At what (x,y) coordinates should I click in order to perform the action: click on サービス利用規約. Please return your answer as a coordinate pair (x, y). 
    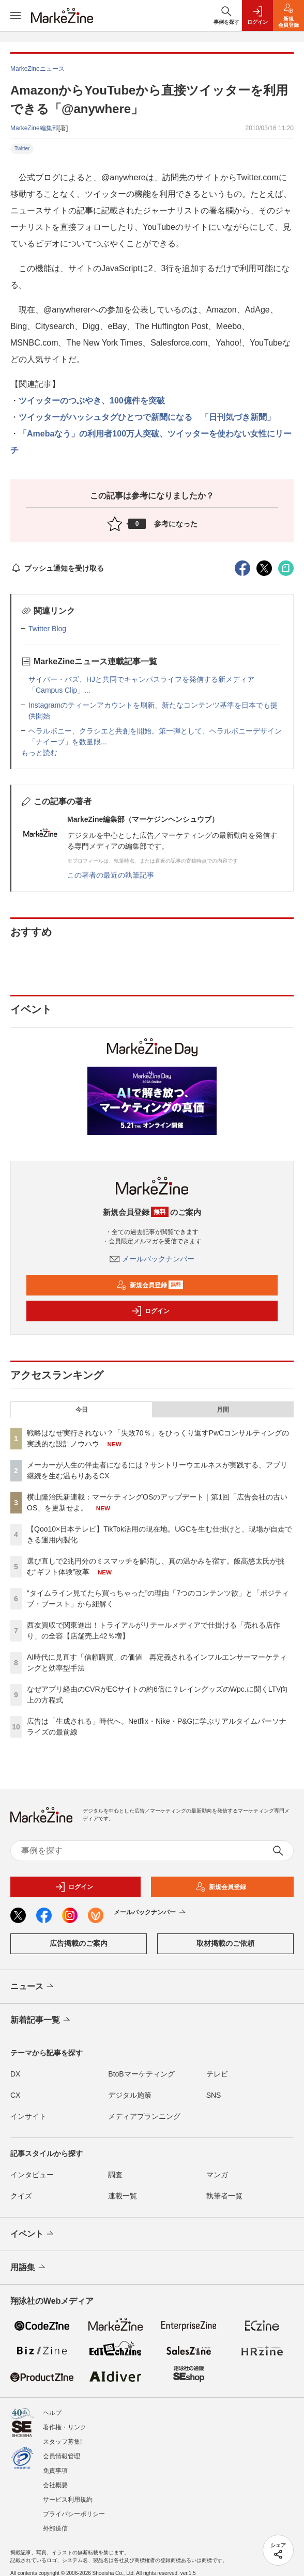
    Looking at the image, I should click on (68, 2499).